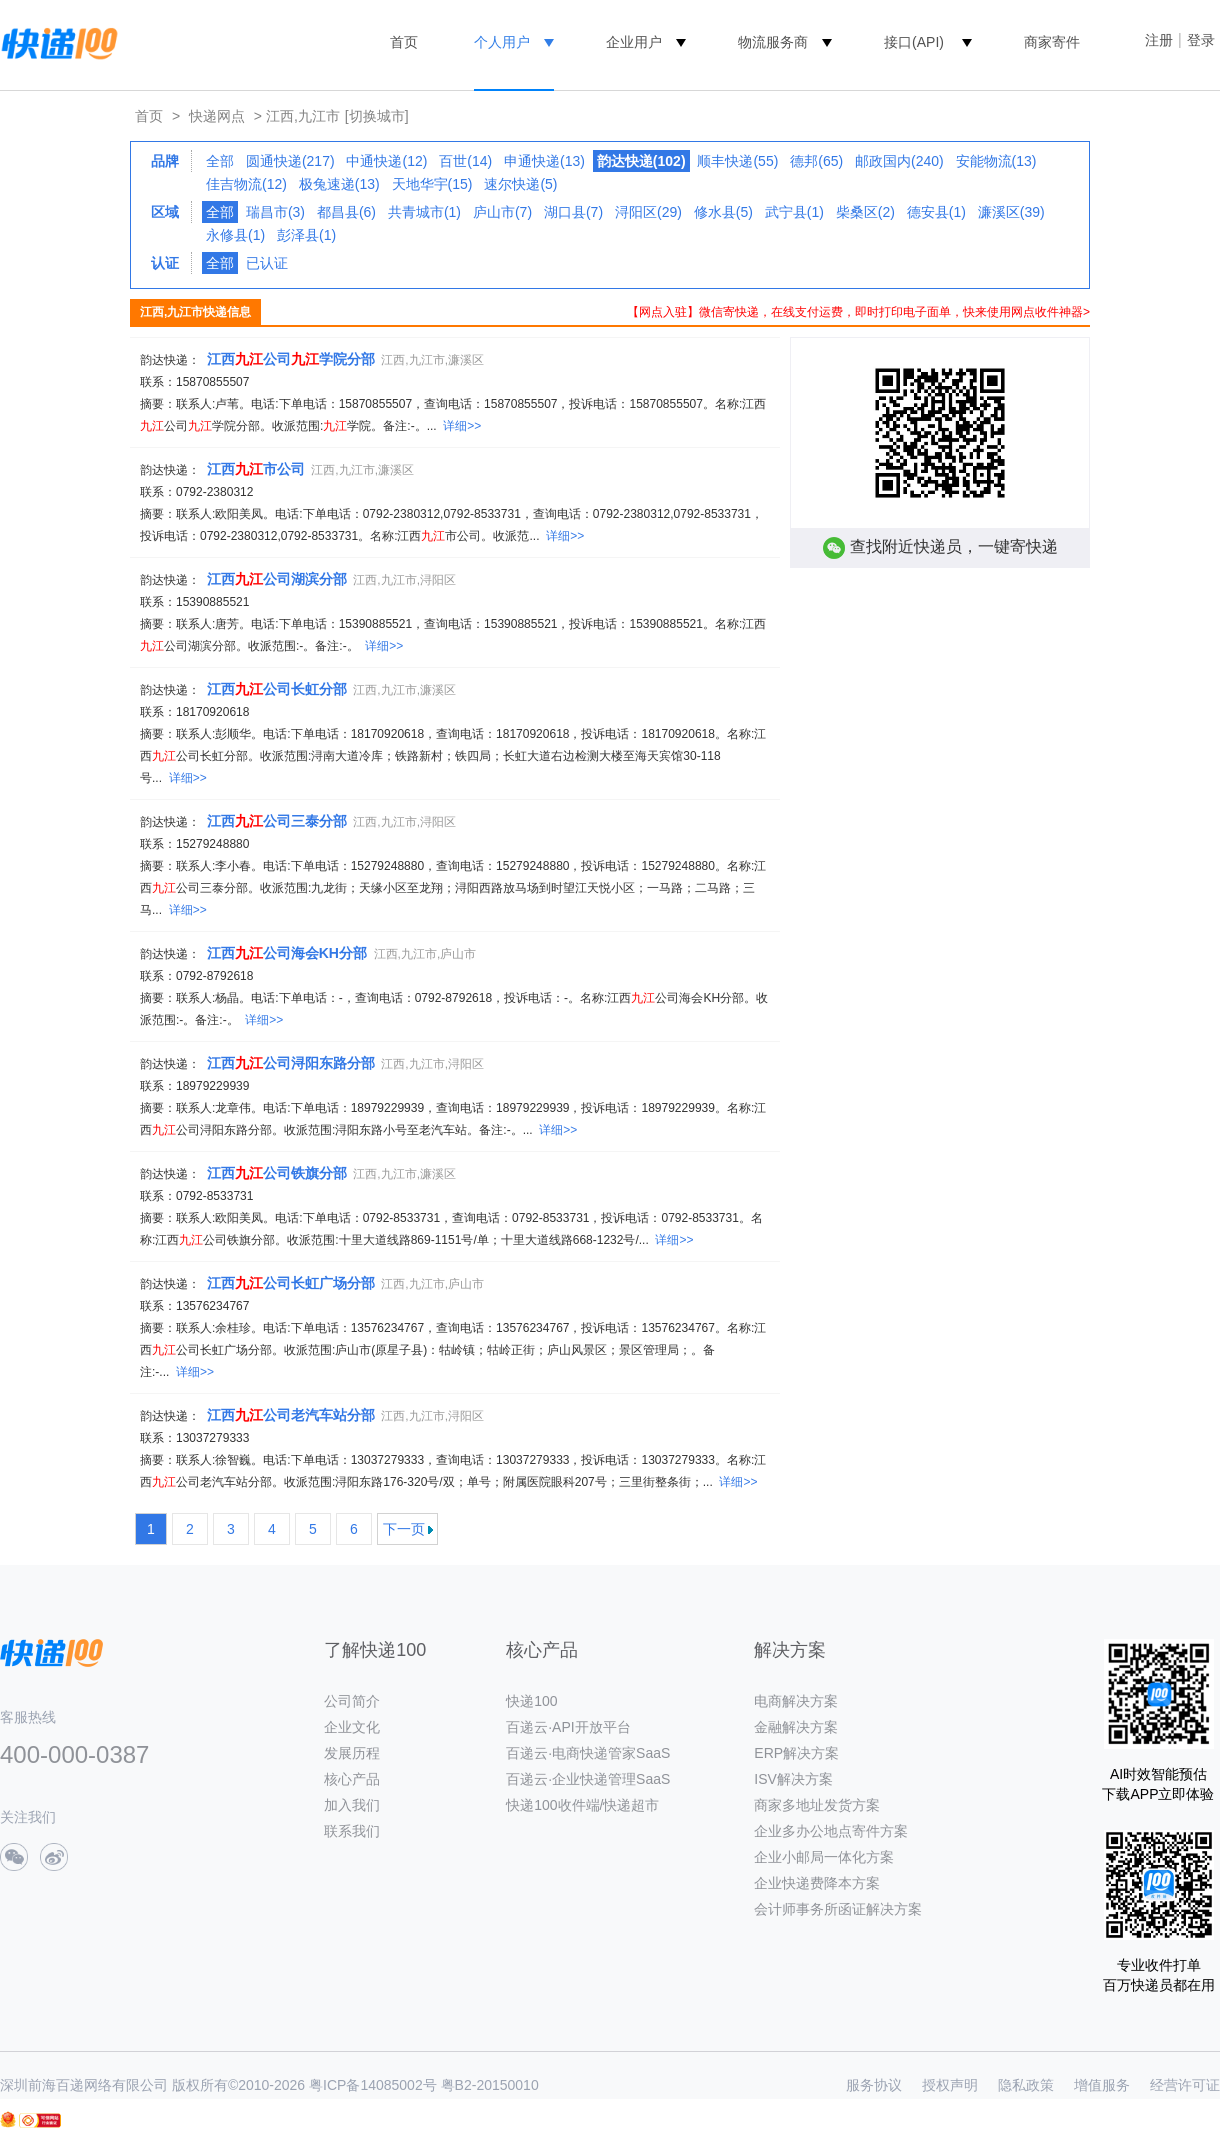  What do you see at coordinates (275, 212) in the screenshot?
I see `瑞昌市(3)` at bounding box center [275, 212].